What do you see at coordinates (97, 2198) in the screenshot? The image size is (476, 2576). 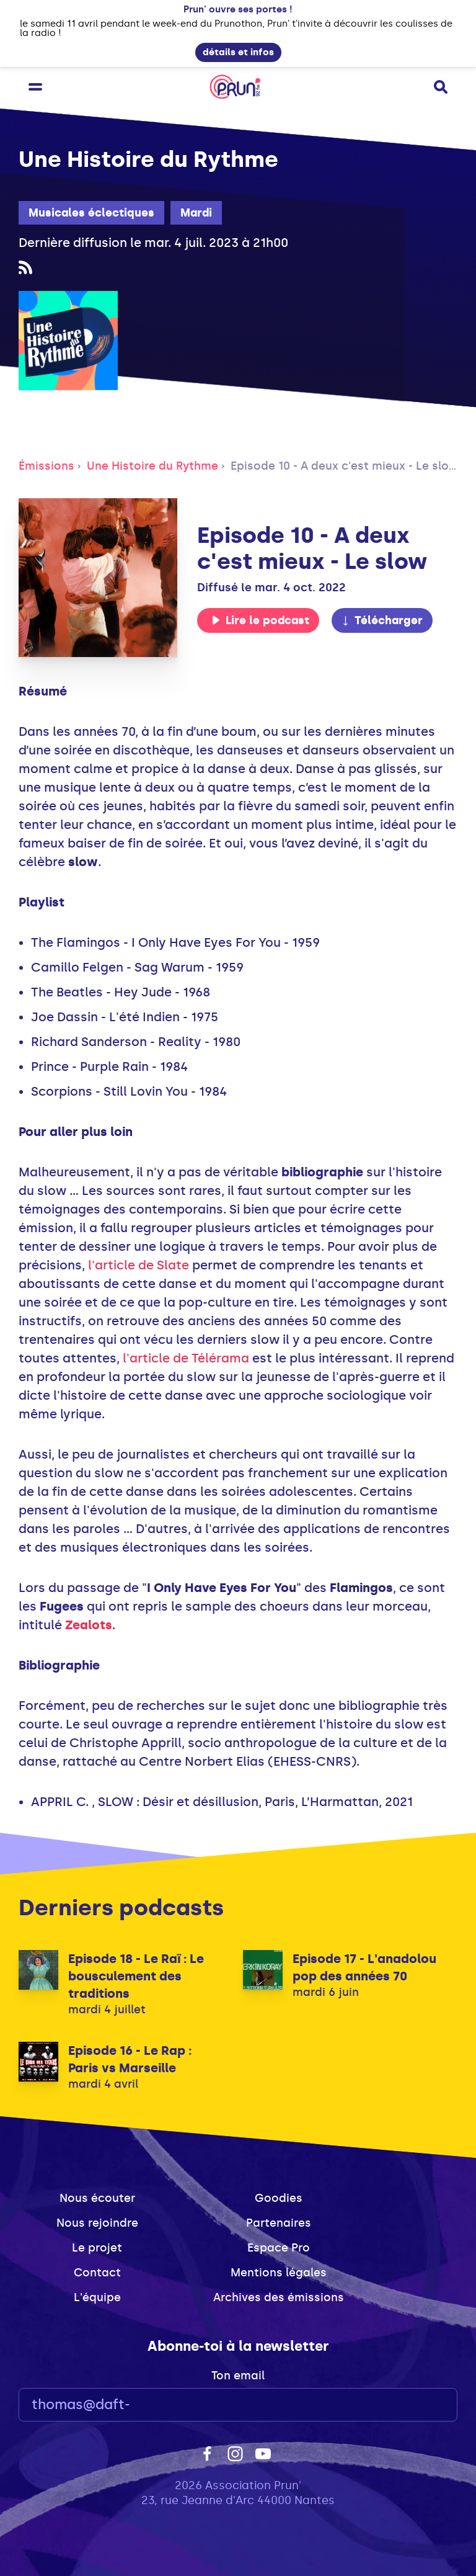 I see `Nous écouter` at bounding box center [97, 2198].